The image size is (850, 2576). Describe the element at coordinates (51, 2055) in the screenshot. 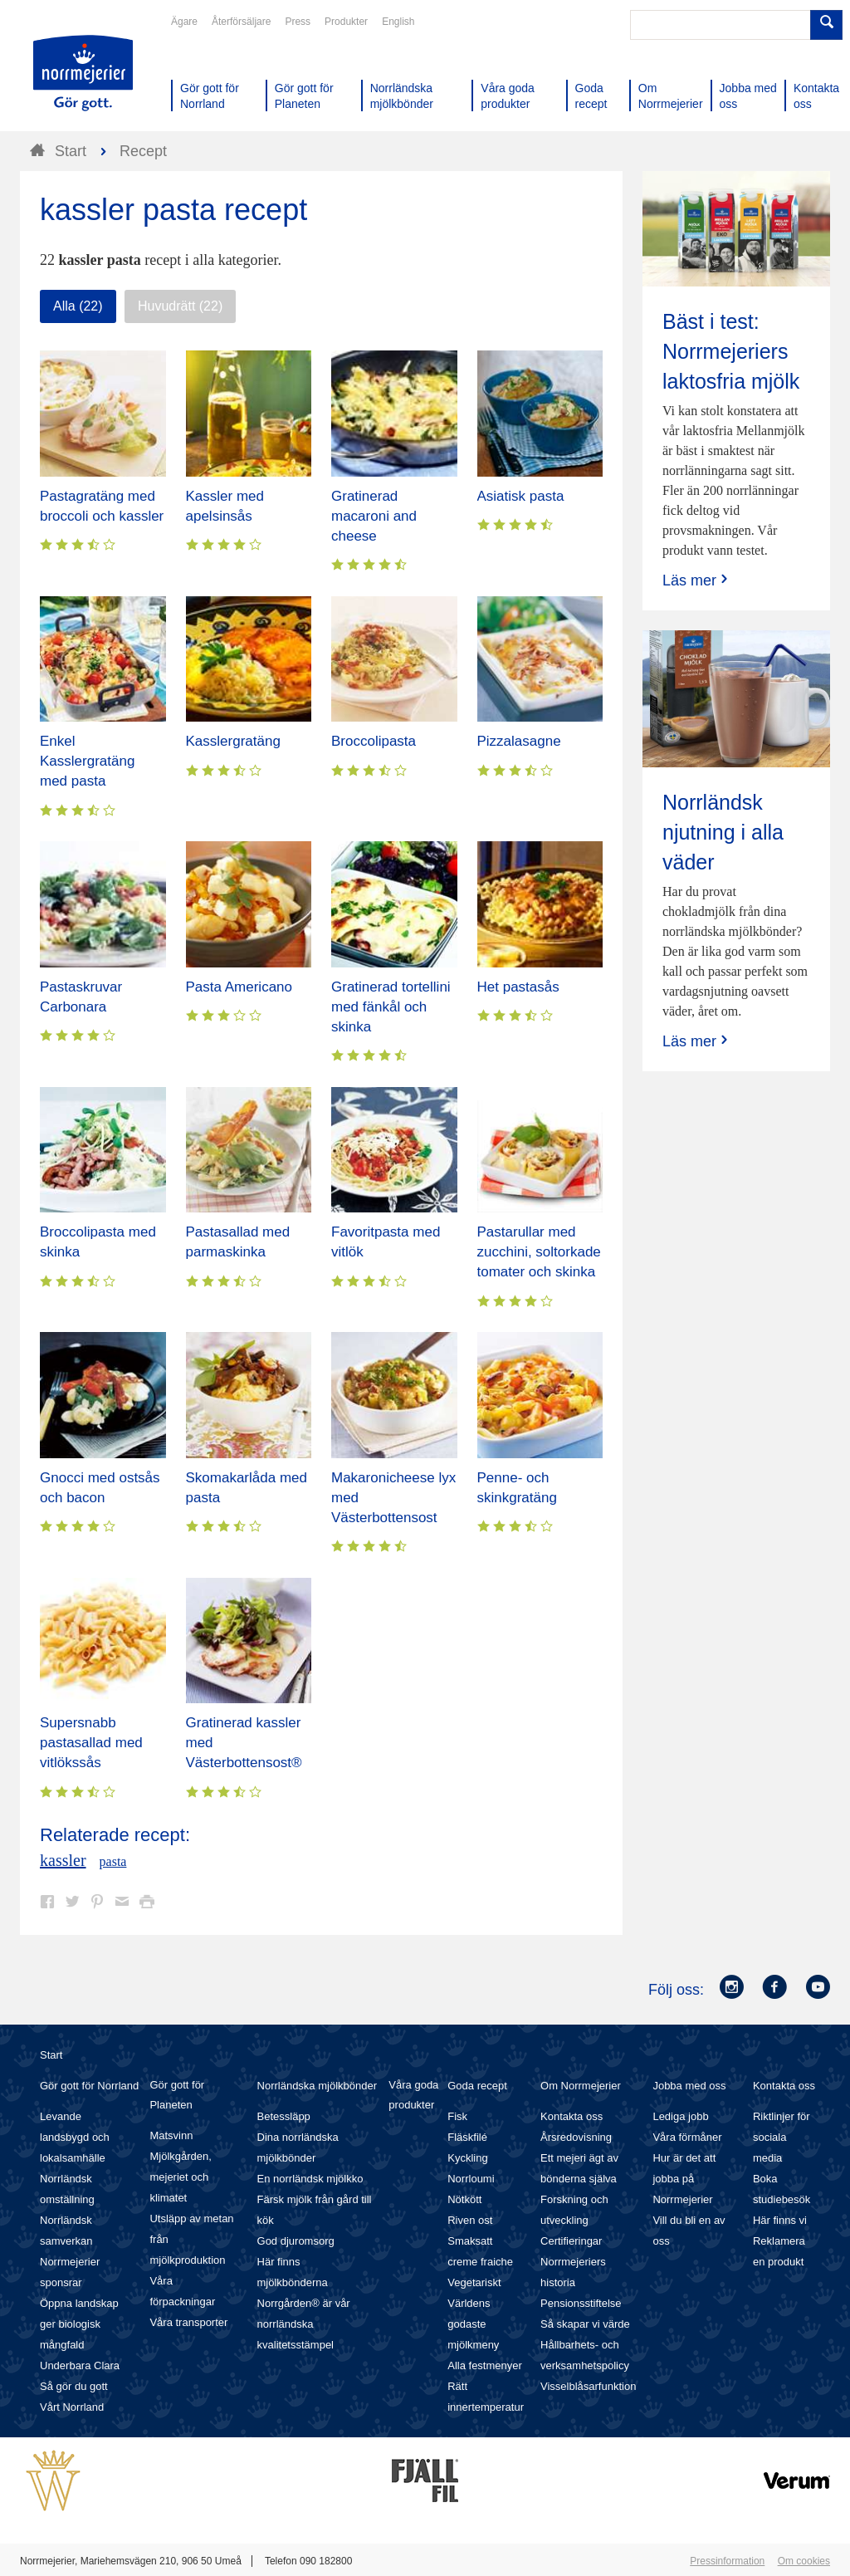

I see `Start` at that location.